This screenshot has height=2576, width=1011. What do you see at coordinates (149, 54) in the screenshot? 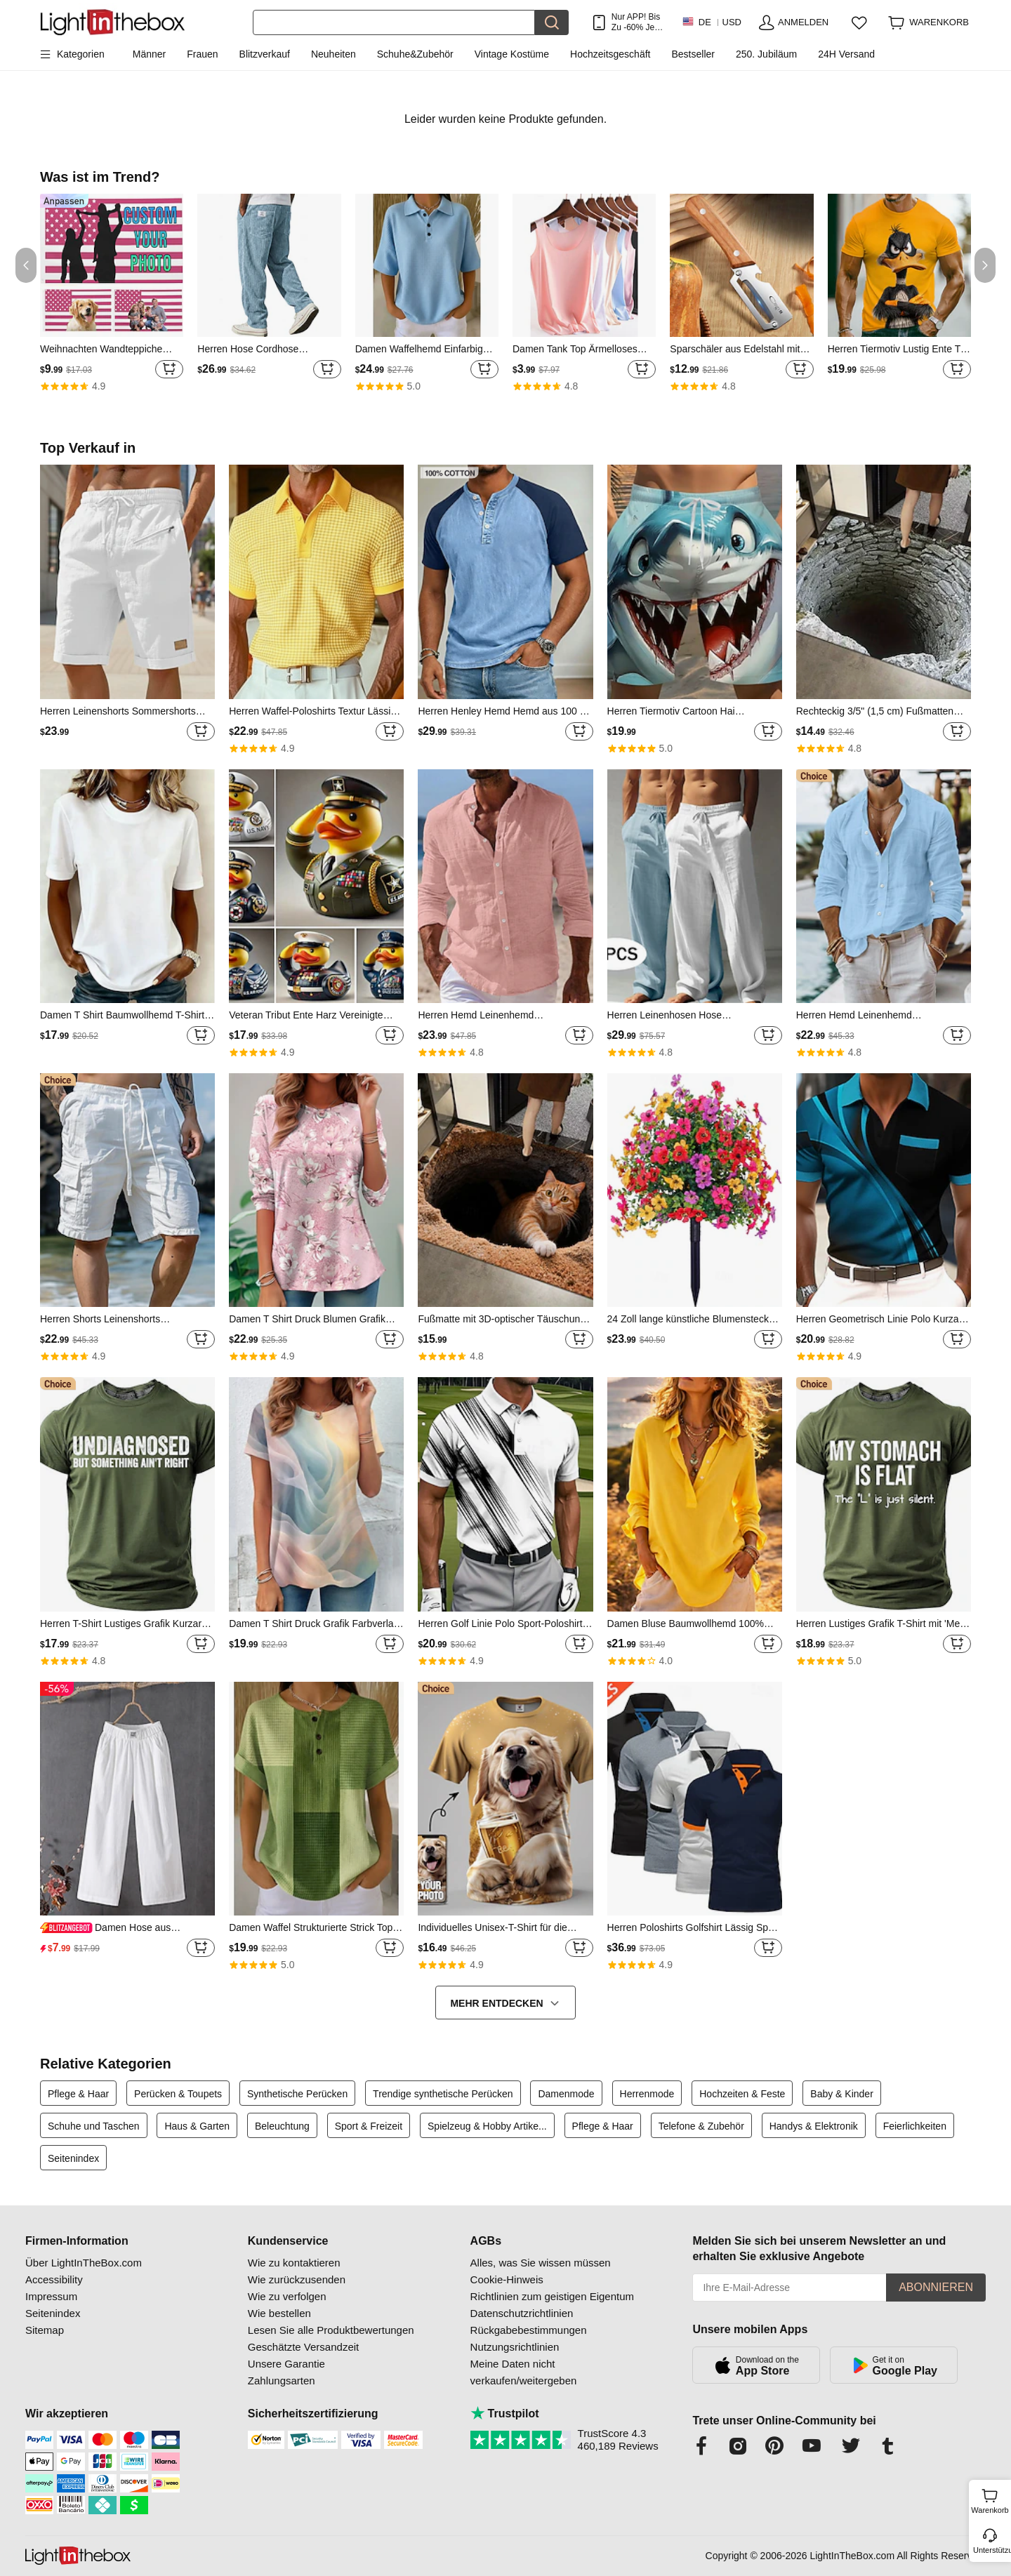
I see `Männer` at bounding box center [149, 54].